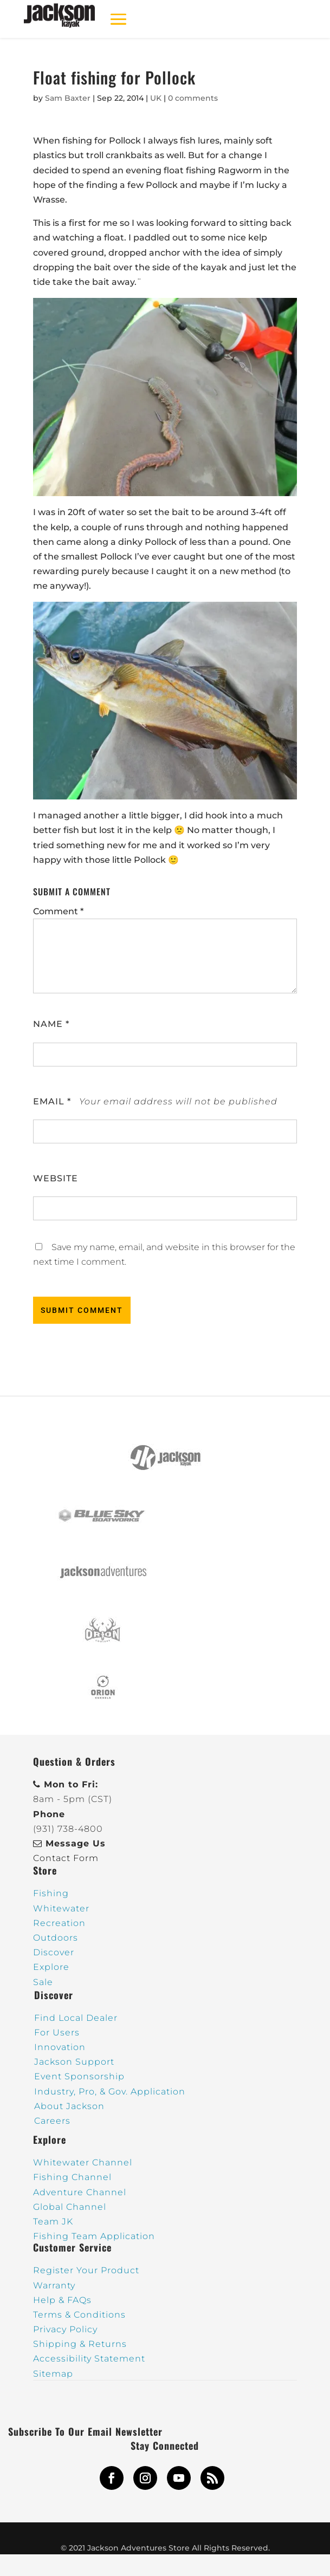 The height and width of the screenshot is (2576, 330). What do you see at coordinates (89, 2358) in the screenshot?
I see `Accessibility Statement` at bounding box center [89, 2358].